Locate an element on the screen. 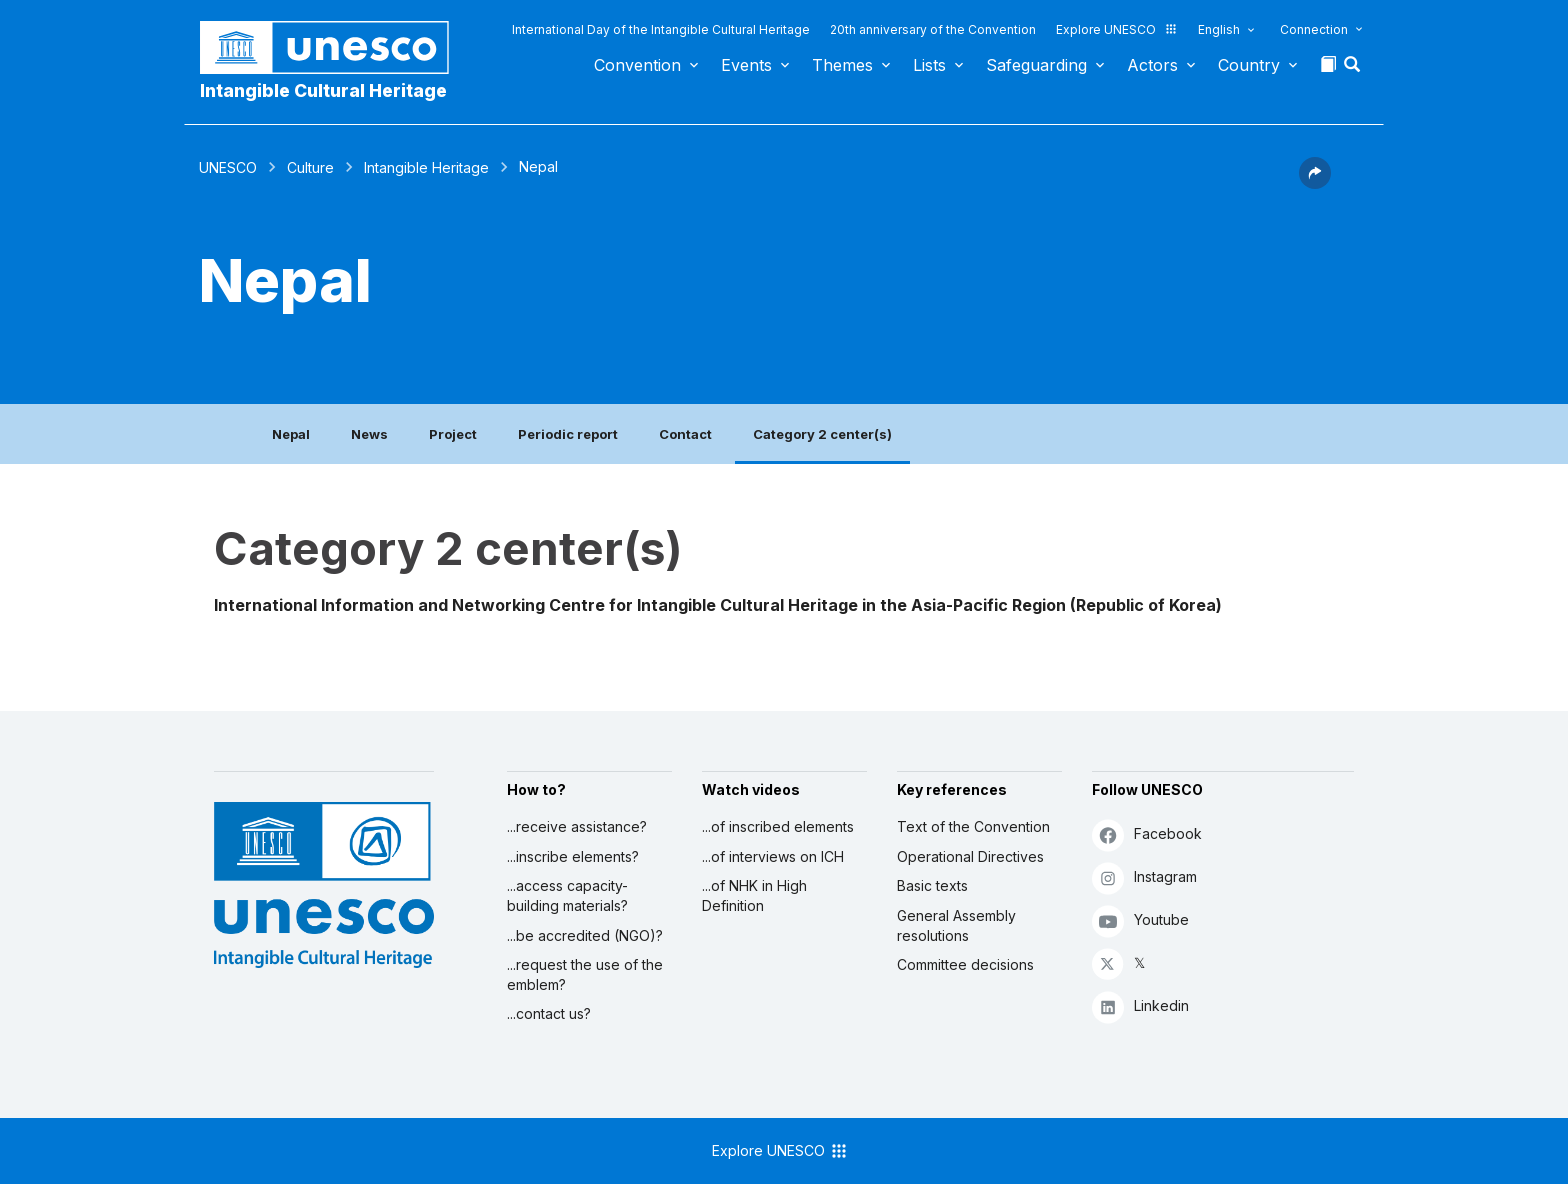  Themes is located at coordinates (842, 65).